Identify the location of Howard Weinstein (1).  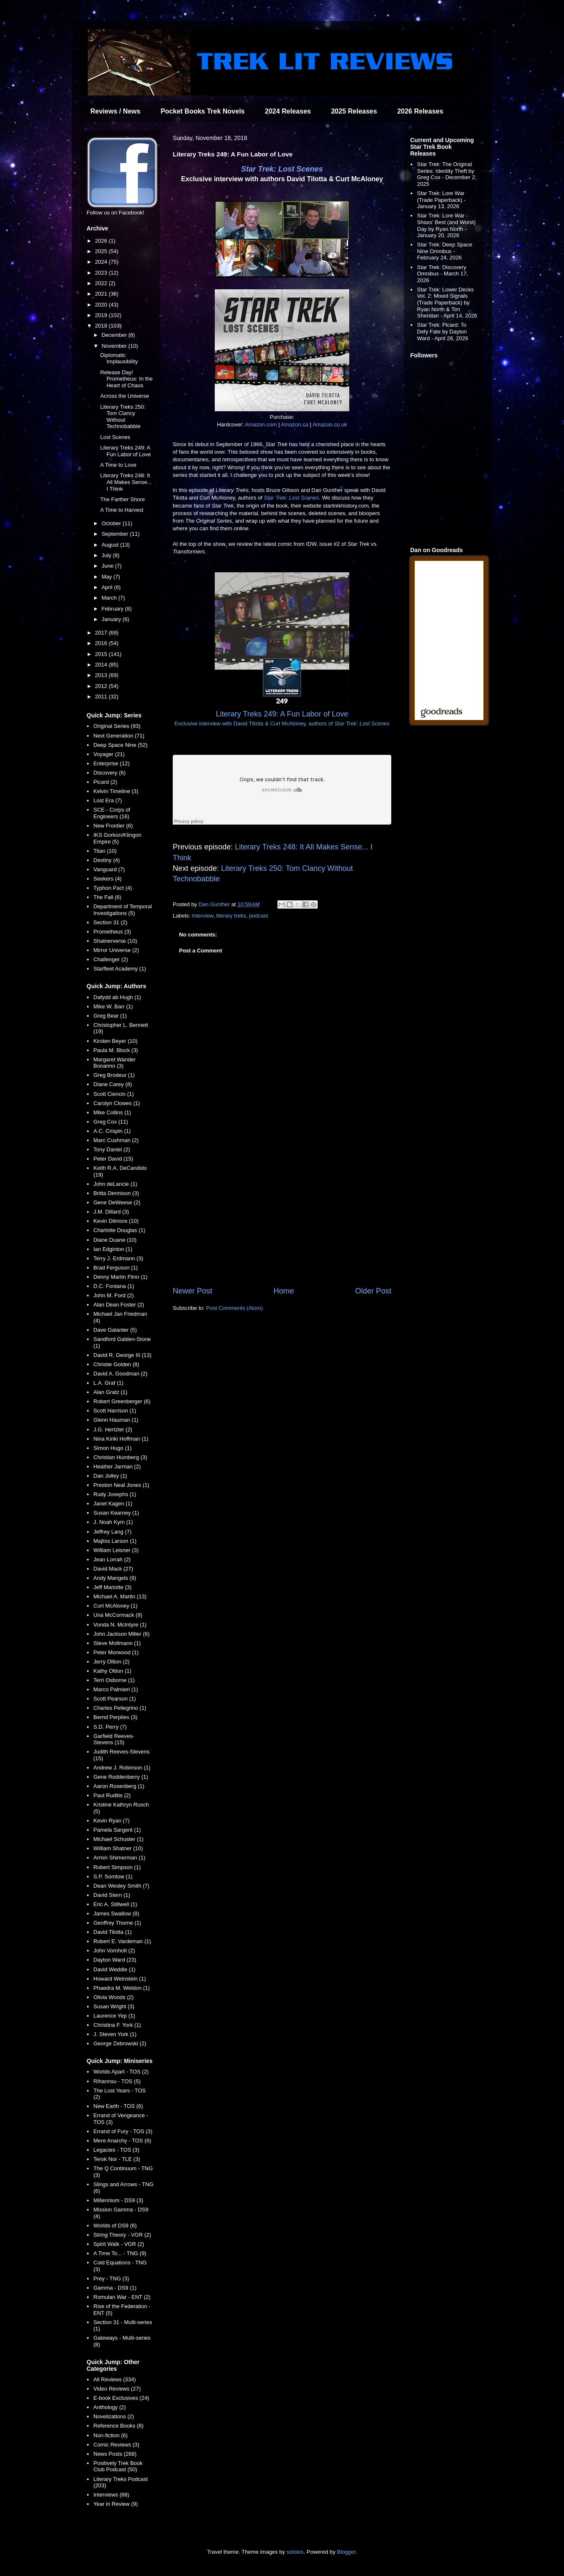
(119, 1979).